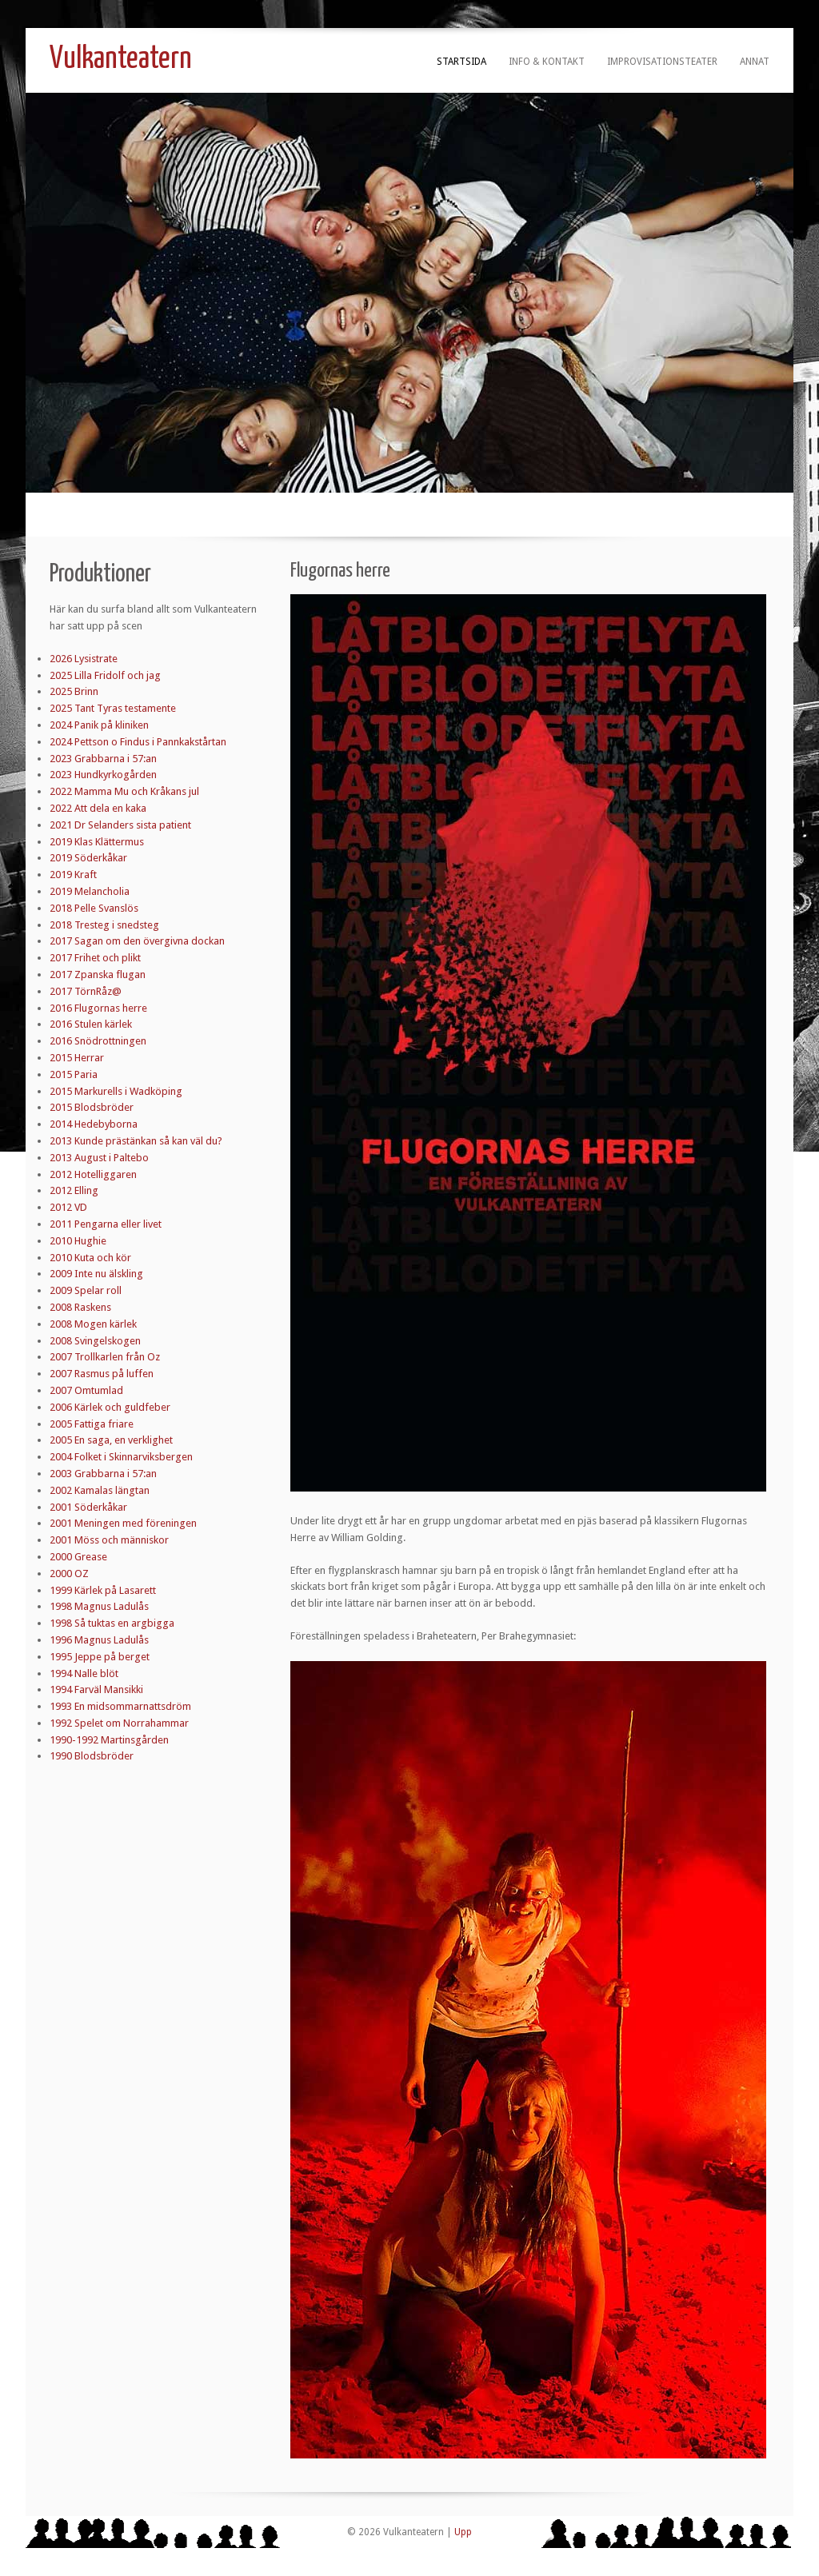 This screenshot has width=819, height=2576. Describe the element at coordinates (74, 691) in the screenshot. I see `2025 Brinn` at that location.